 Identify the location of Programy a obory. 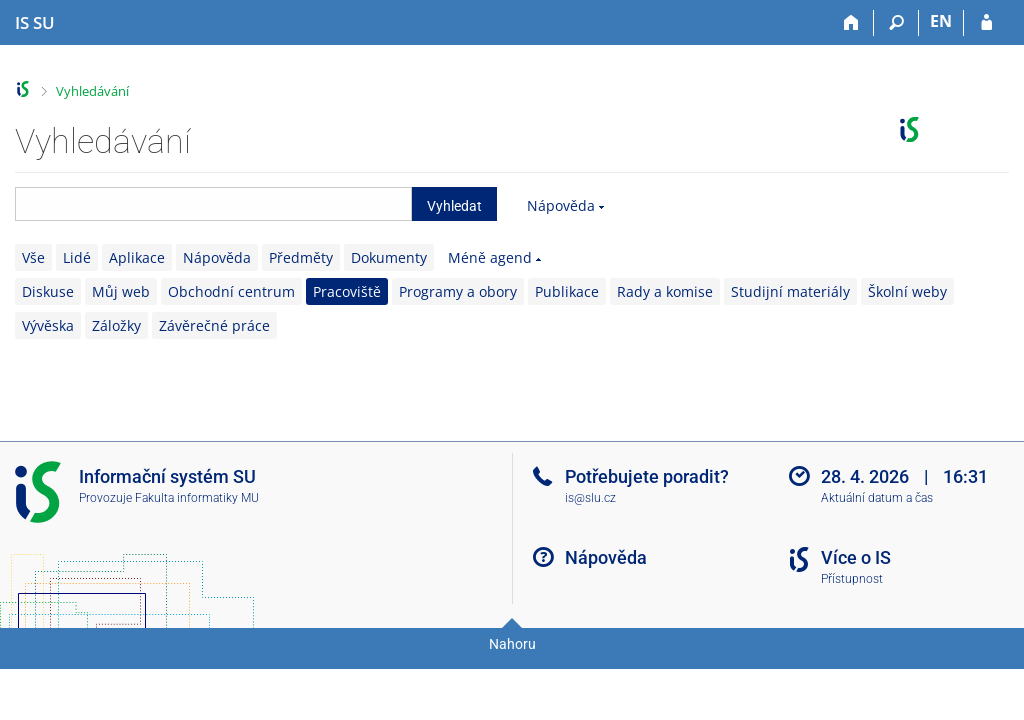
(458, 291).